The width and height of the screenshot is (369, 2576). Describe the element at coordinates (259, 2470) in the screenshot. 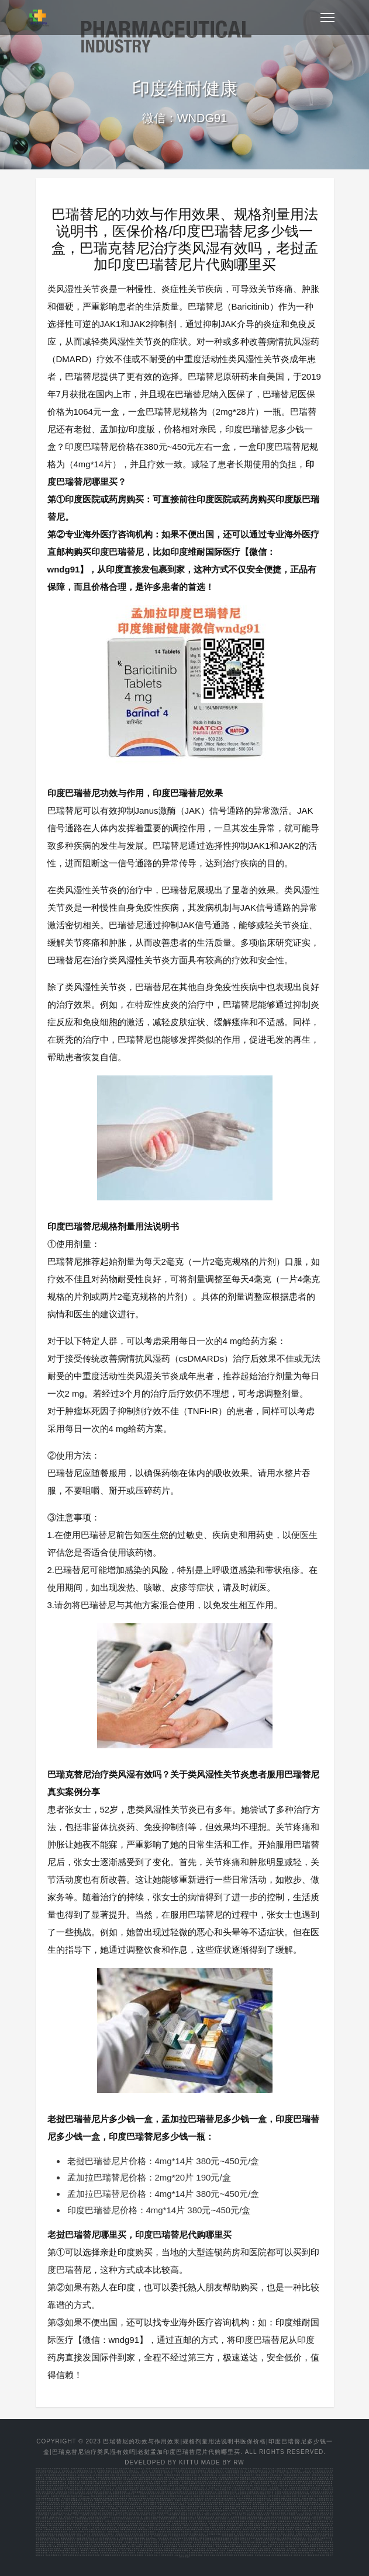

I see `甲磺酸奥希替尼片多少钱一盒` at that location.